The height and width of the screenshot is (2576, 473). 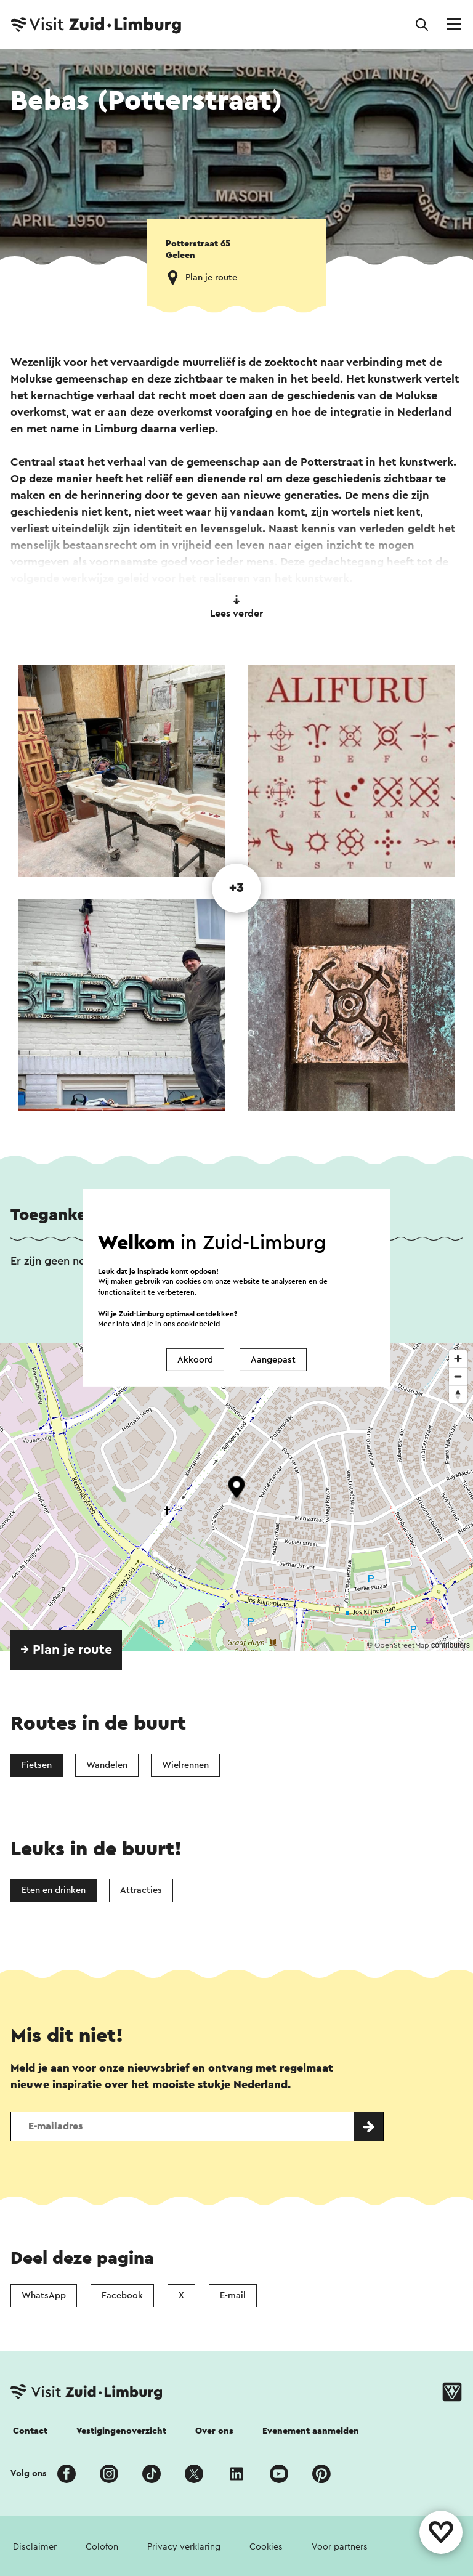 I want to click on Voor partners, so click(x=340, y=2546).